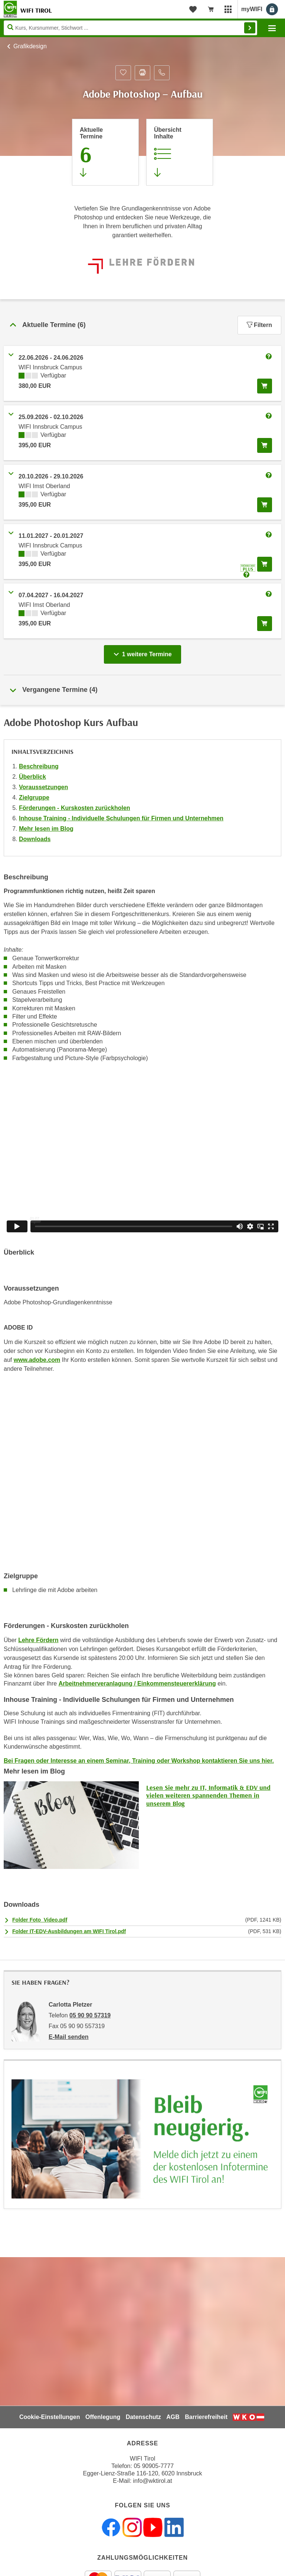  Describe the element at coordinates (259, 325) in the screenshot. I see `Filtern` at that location.